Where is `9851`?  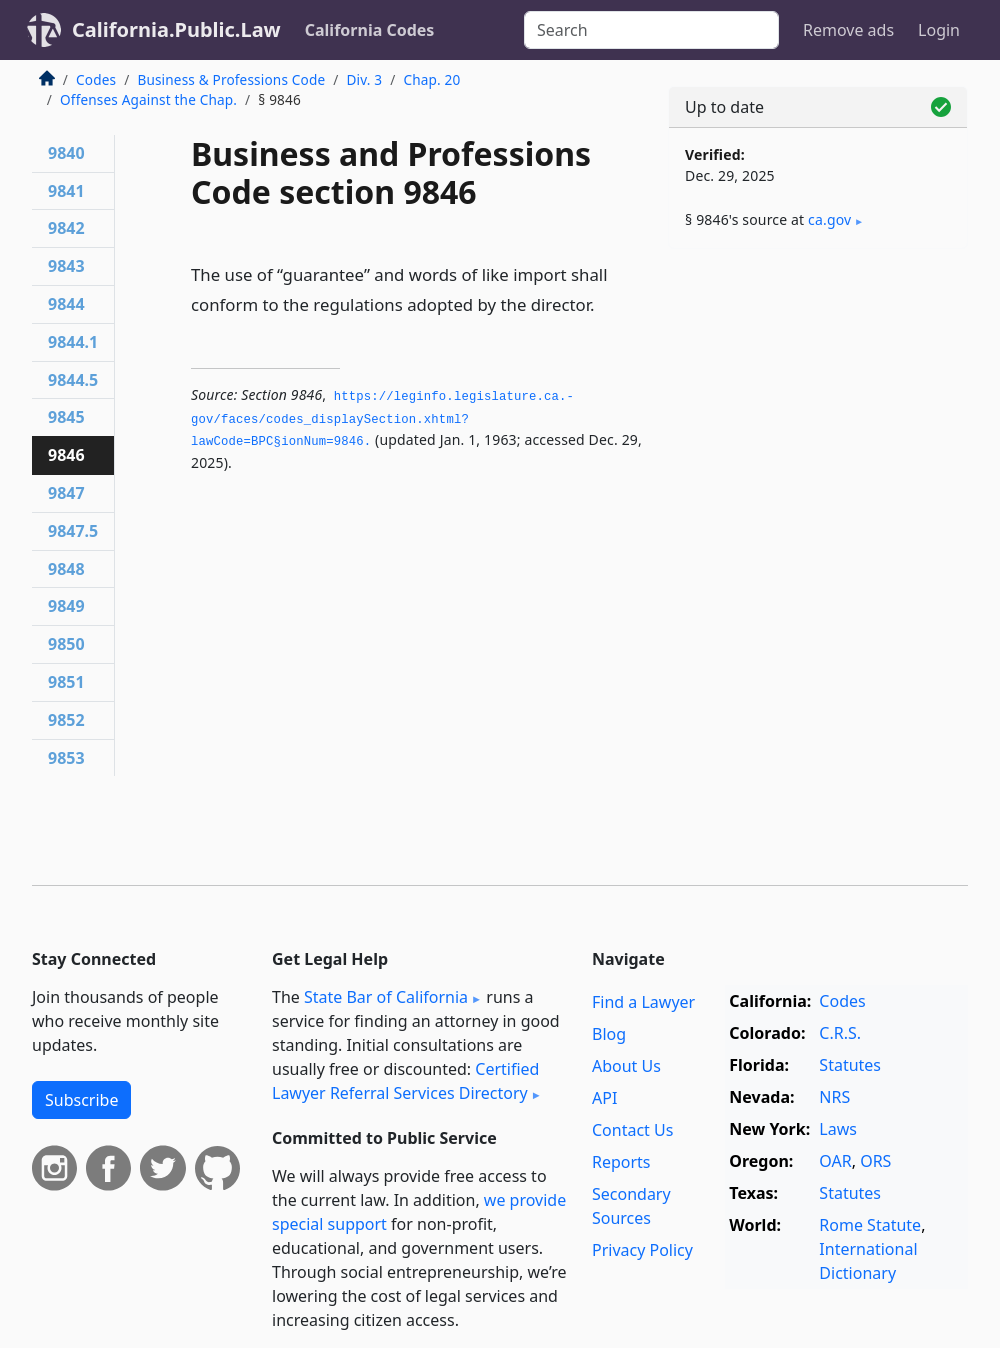
9851 is located at coordinates (66, 682).